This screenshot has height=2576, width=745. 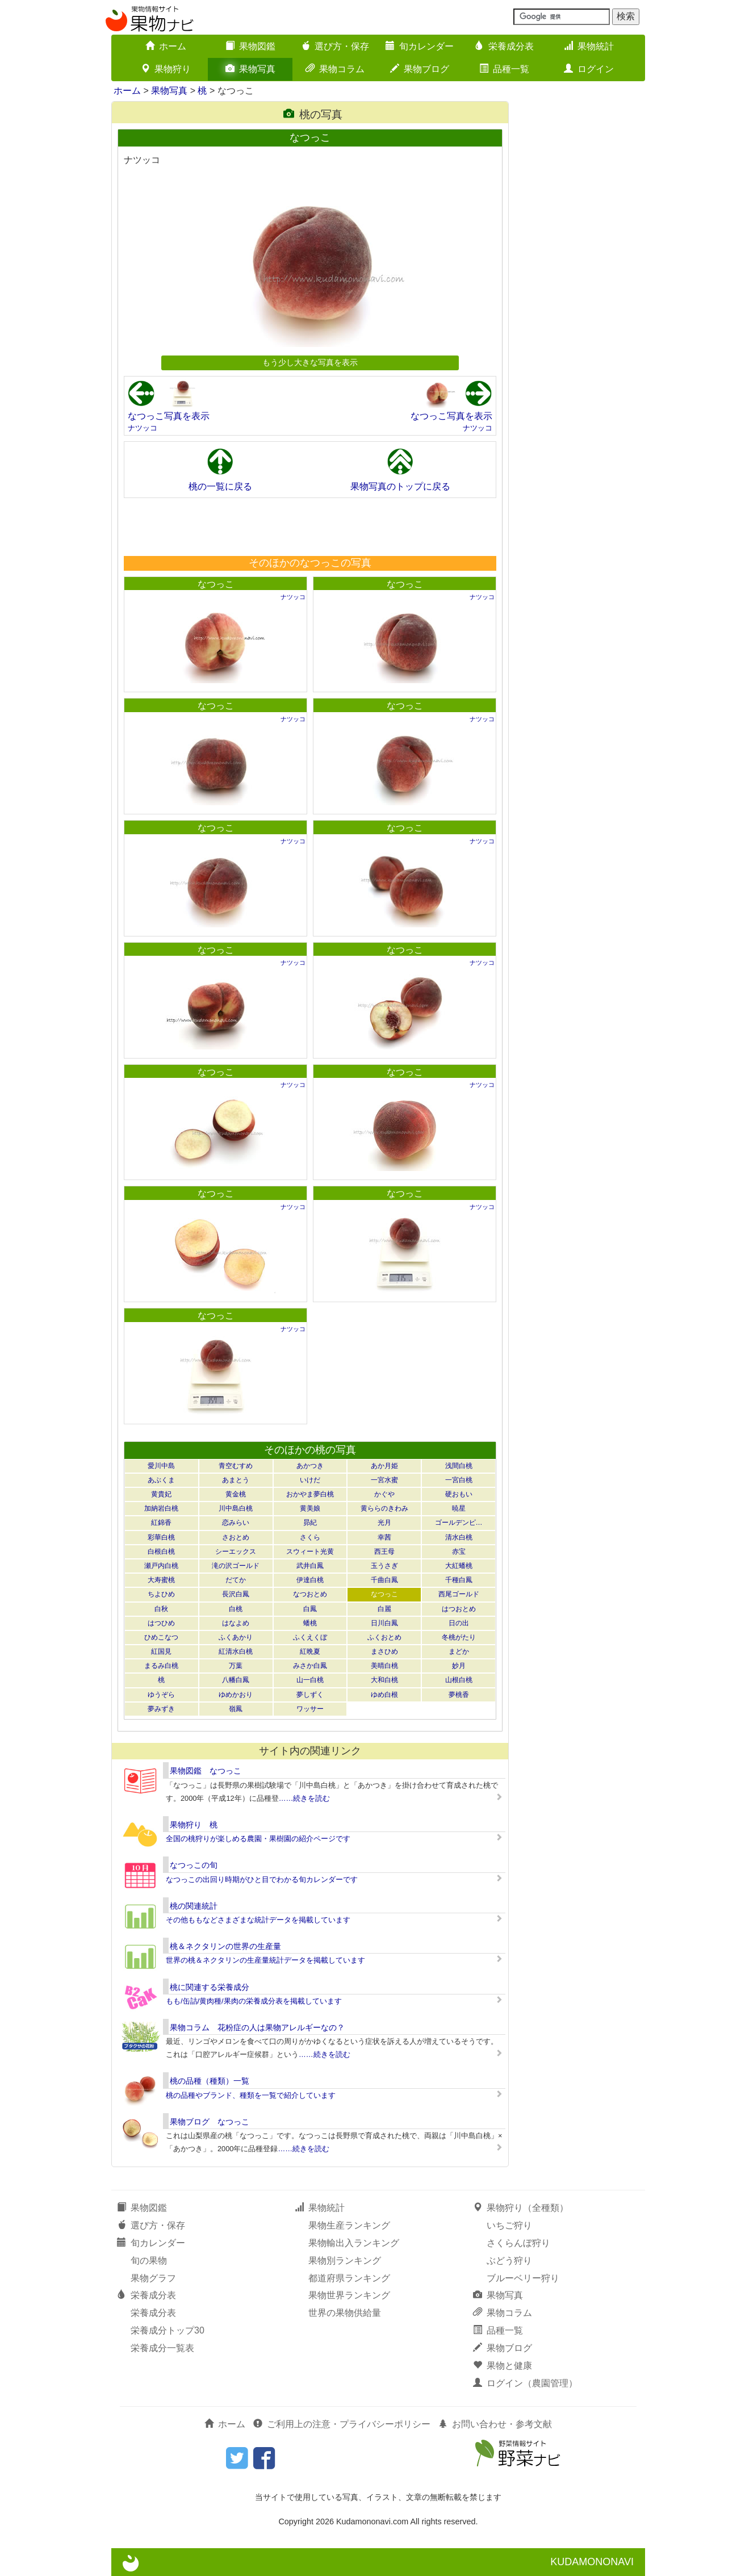 I want to click on もも/缶詰/黄肉種/果肉の栄養成分表を掲載しています, so click(x=254, y=2001).